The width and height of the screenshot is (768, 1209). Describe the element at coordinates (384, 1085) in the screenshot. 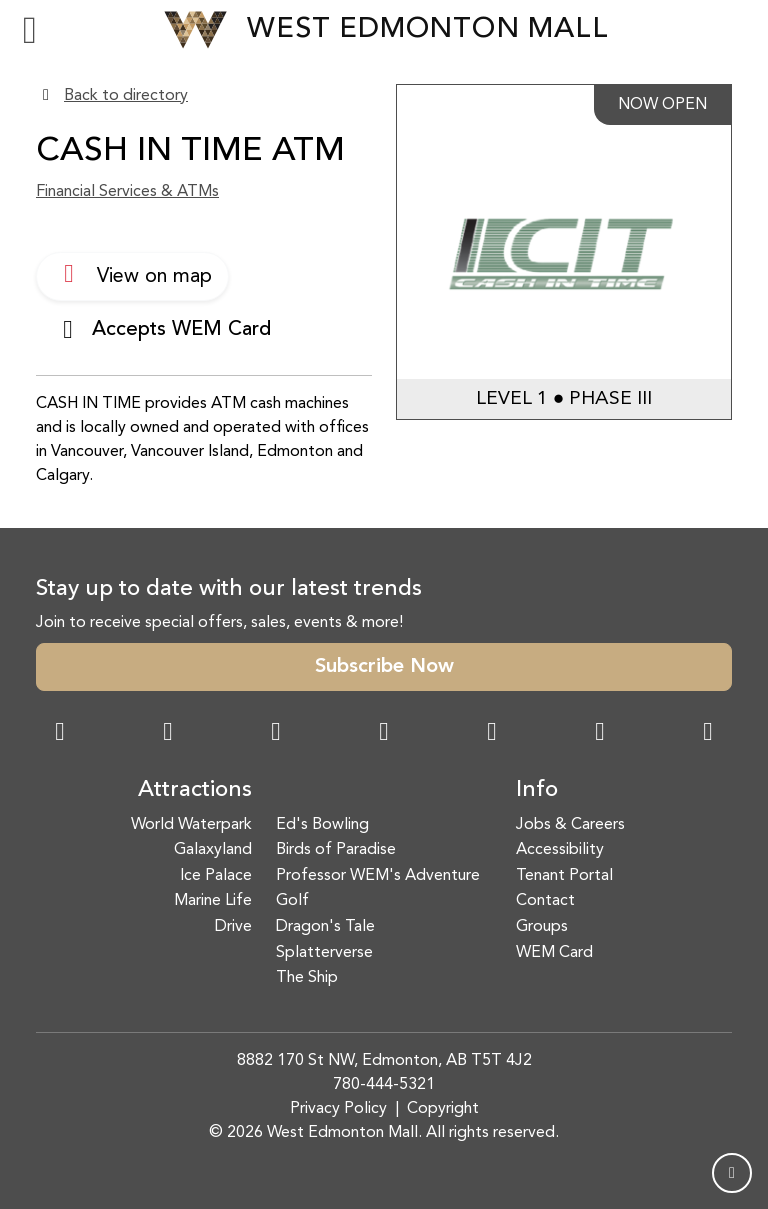

I see `780-444-5321` at that location.